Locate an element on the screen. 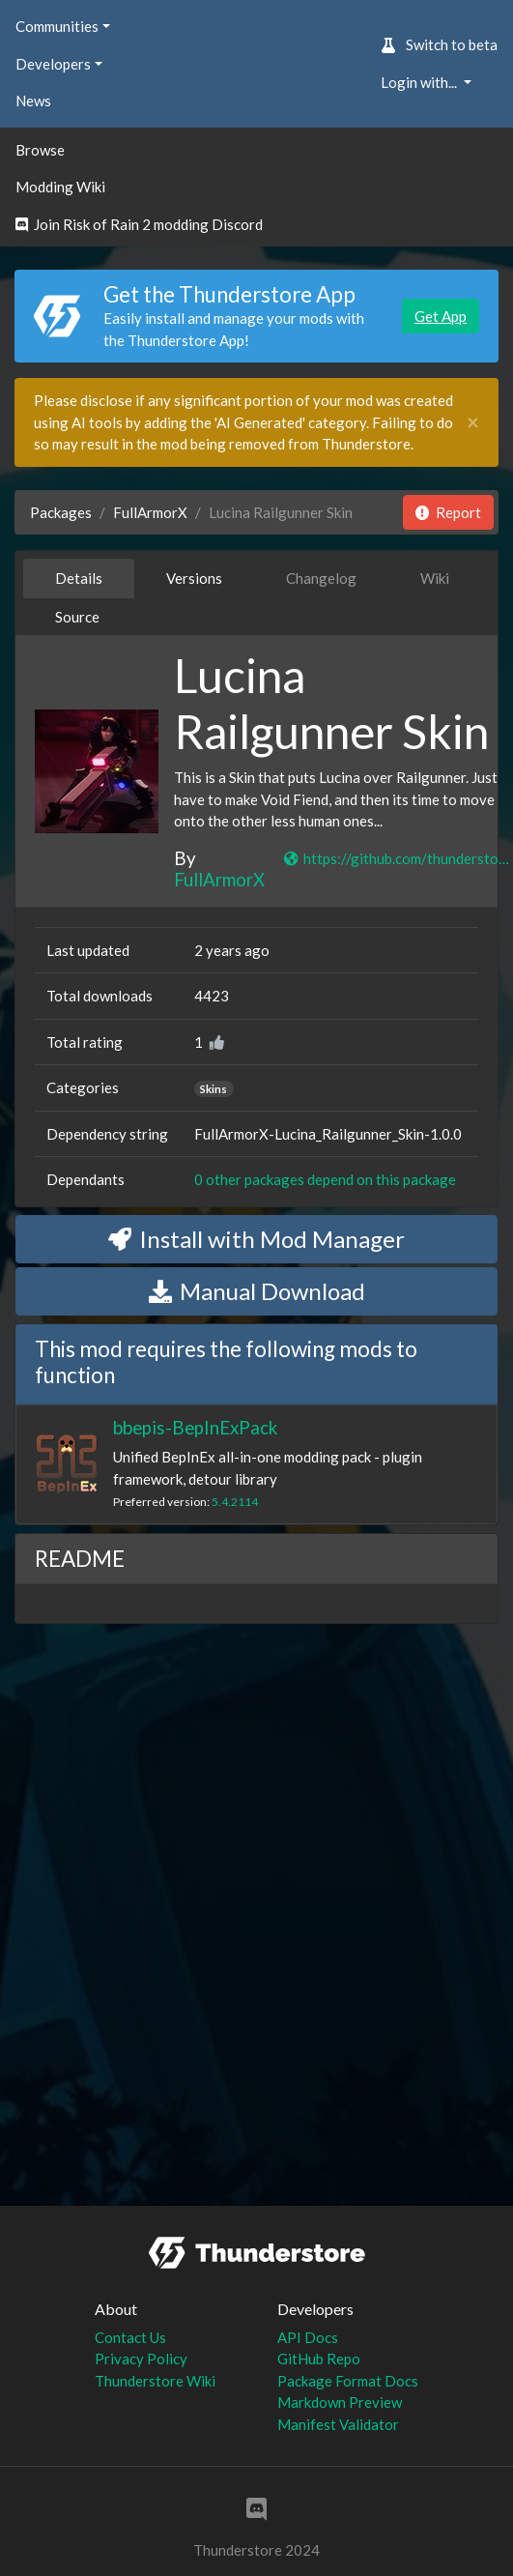  Details [tab] is located at coordinates (78, 578).